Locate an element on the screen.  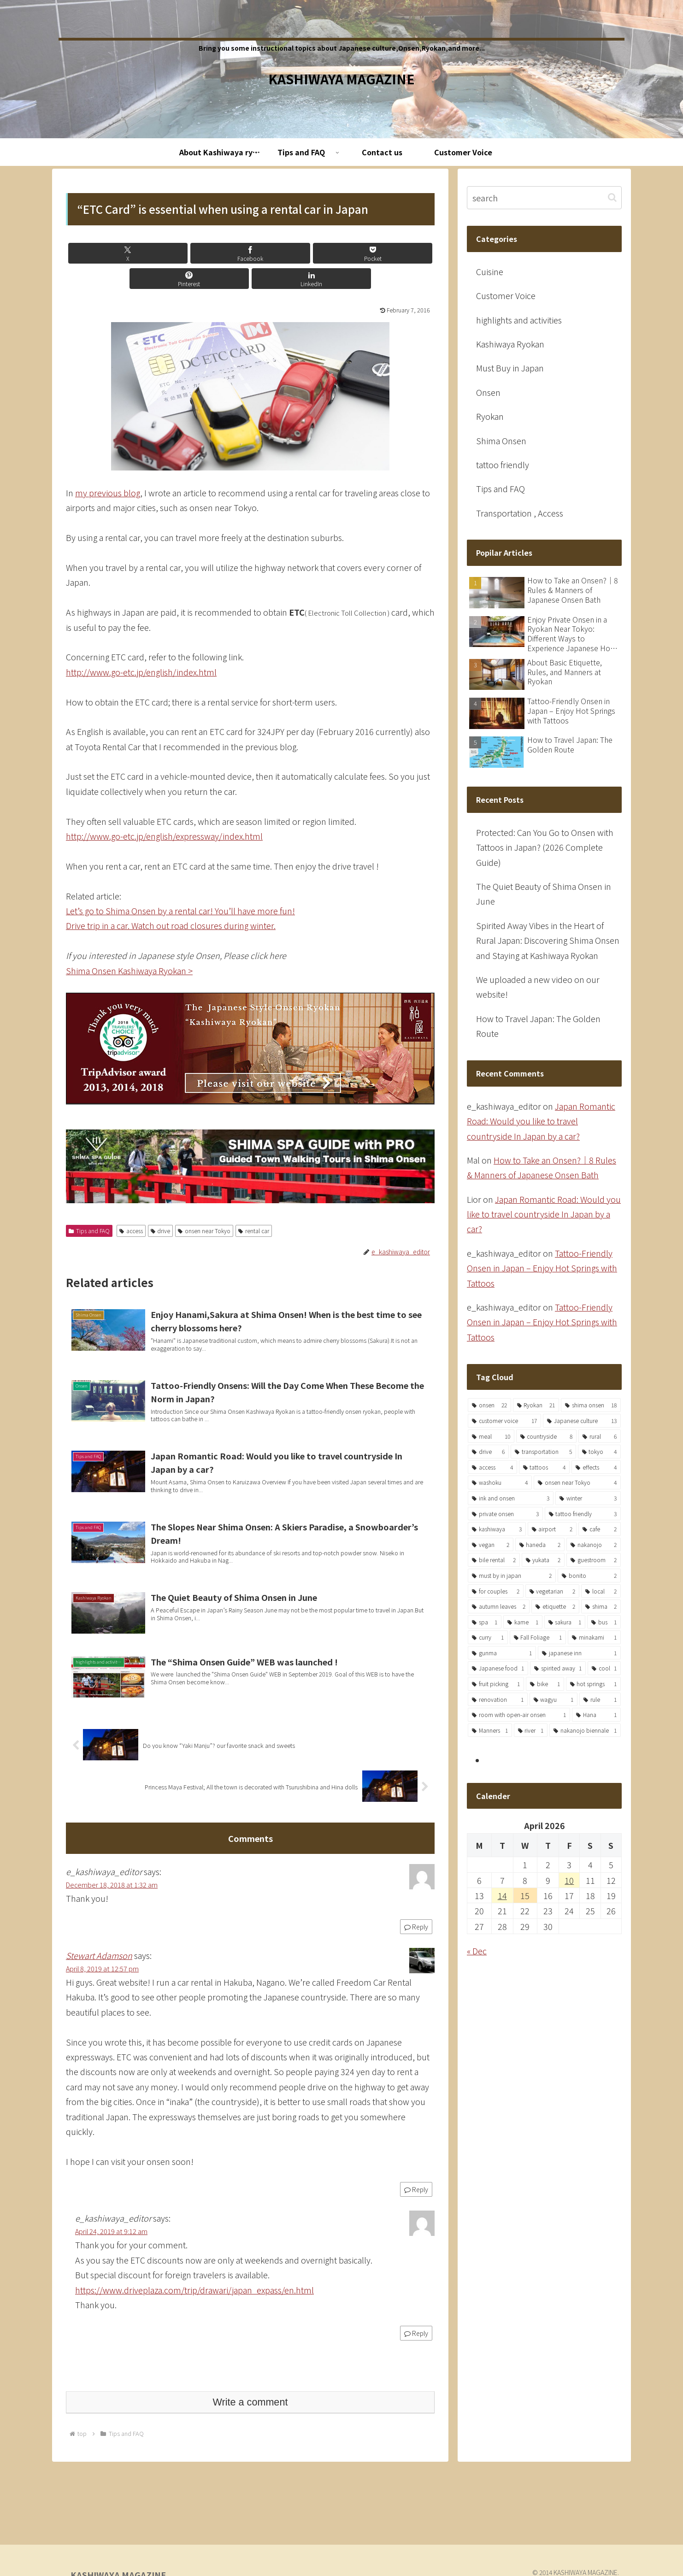
[shima (2 items)] is located at coordinates (601, 1606).